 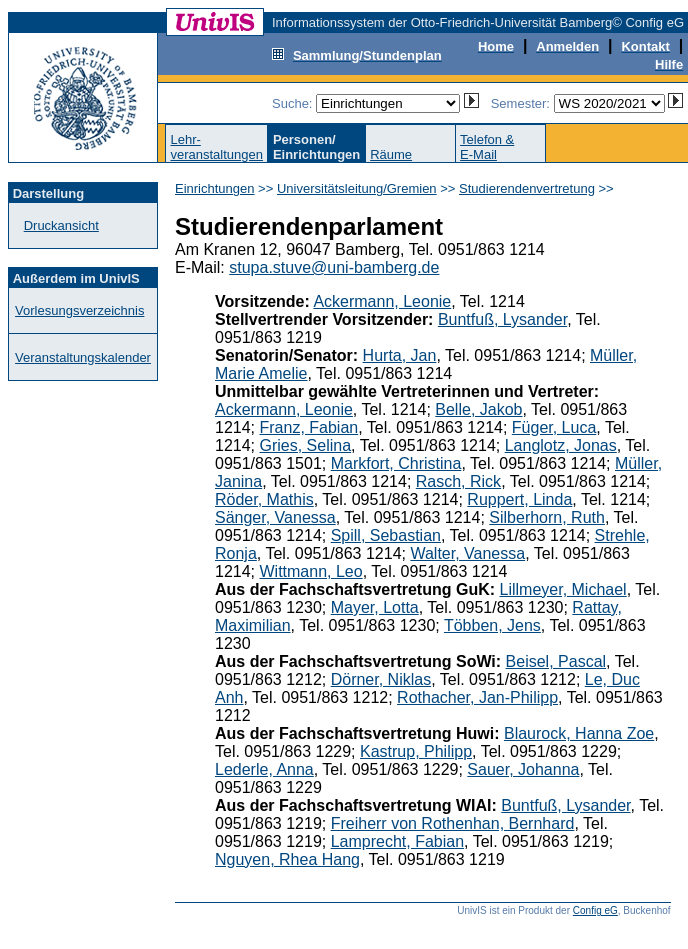 I want to click on Blaurock, Hanna Zoe, so click(x=579, y=733).